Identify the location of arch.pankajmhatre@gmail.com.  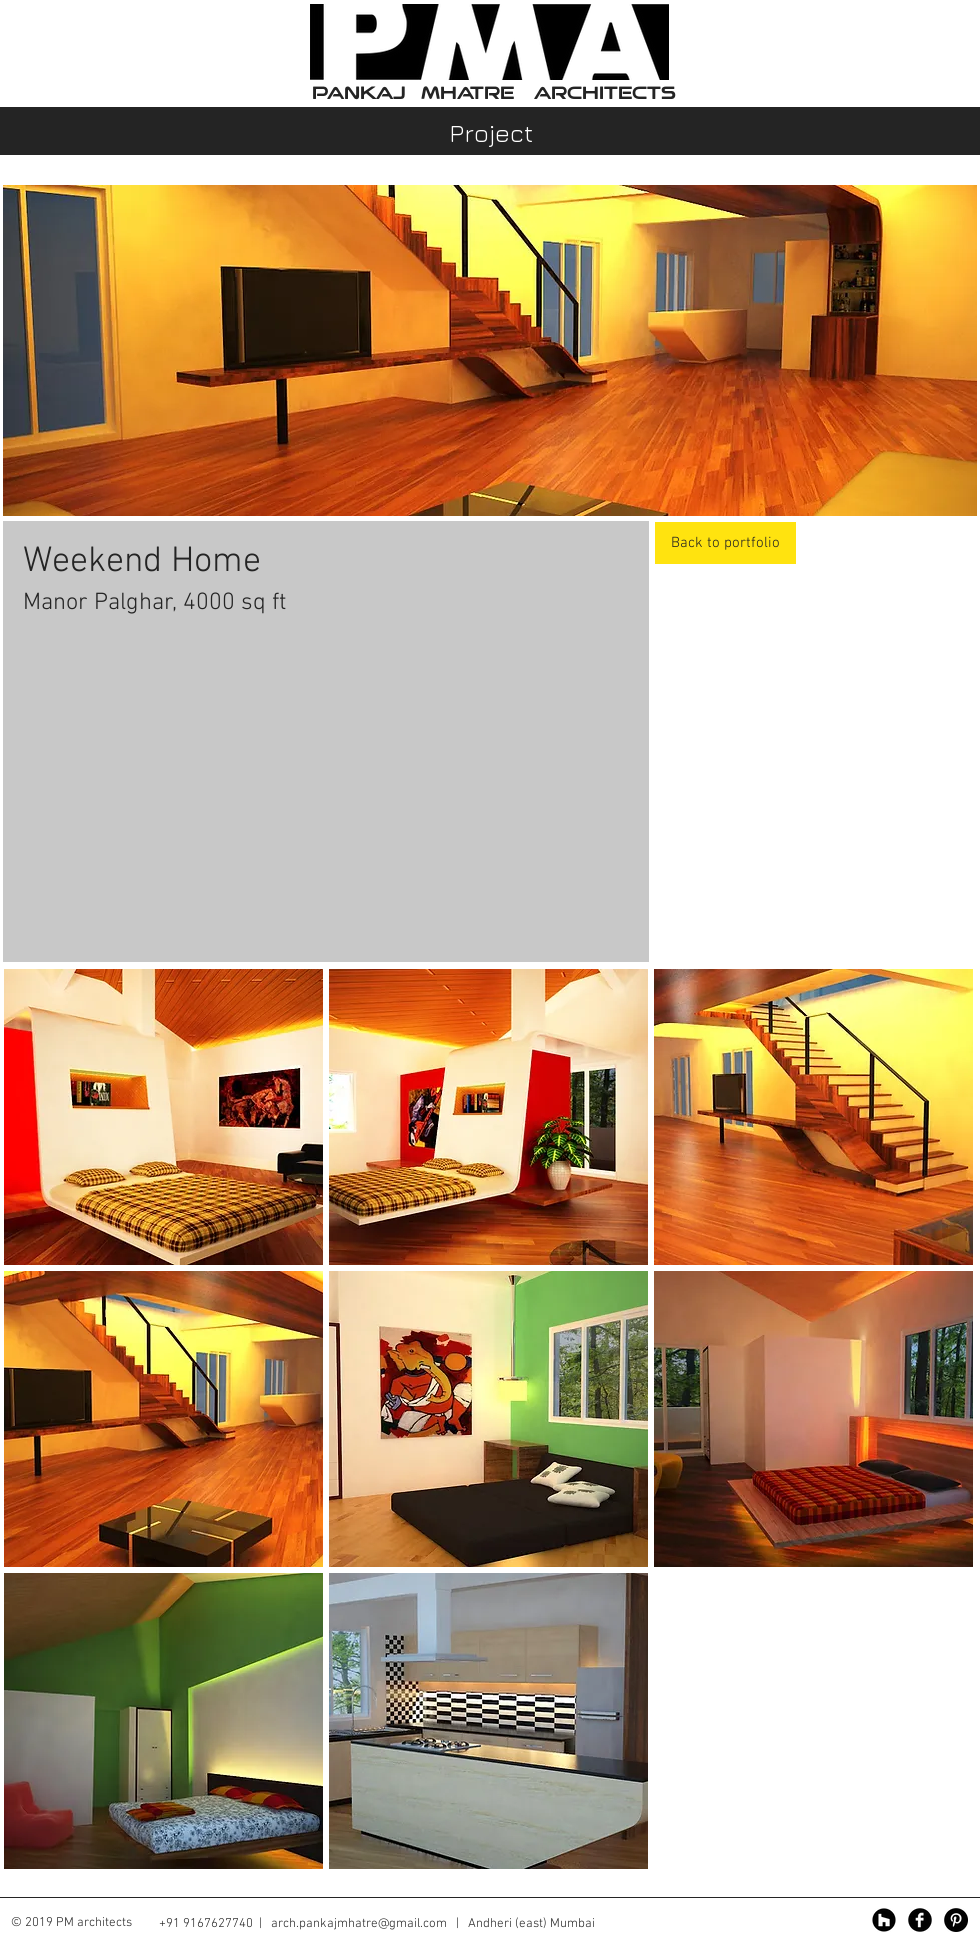
(359, 1924).